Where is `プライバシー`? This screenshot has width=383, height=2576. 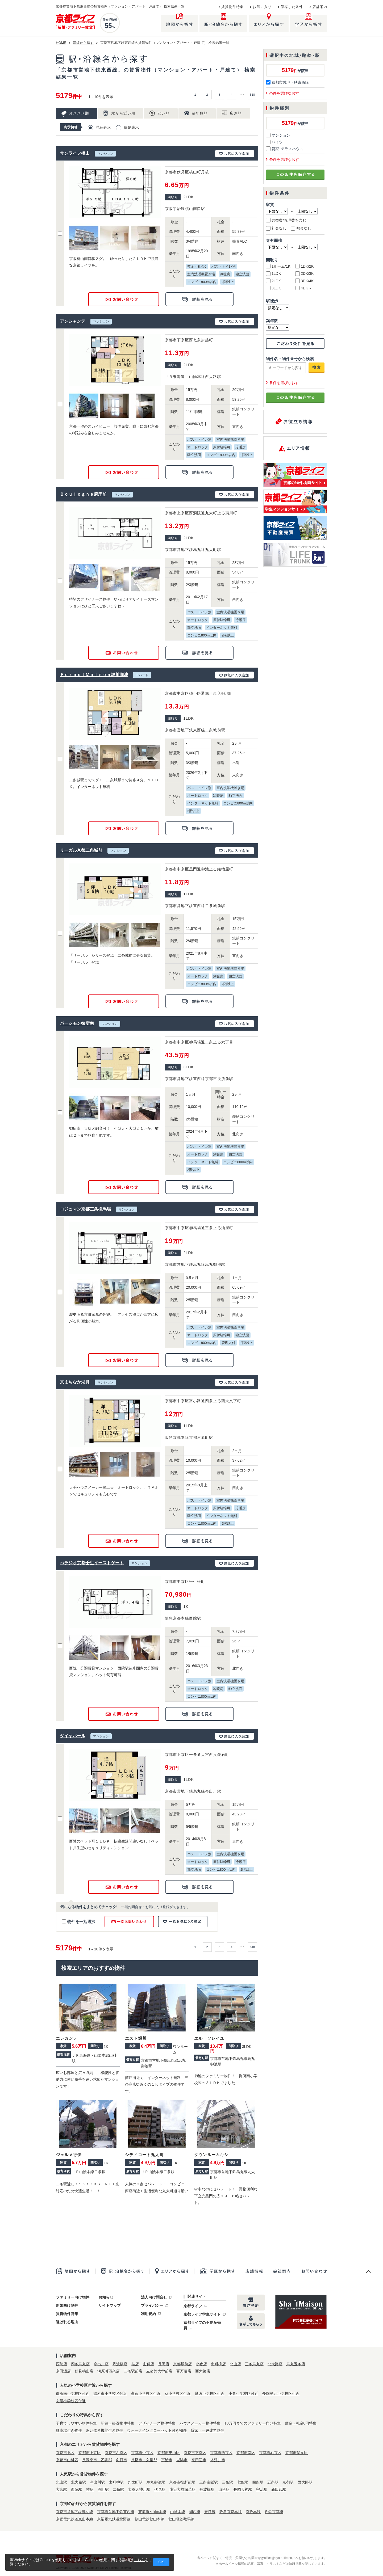 プライバシー is located at coordinates (152, 2305).